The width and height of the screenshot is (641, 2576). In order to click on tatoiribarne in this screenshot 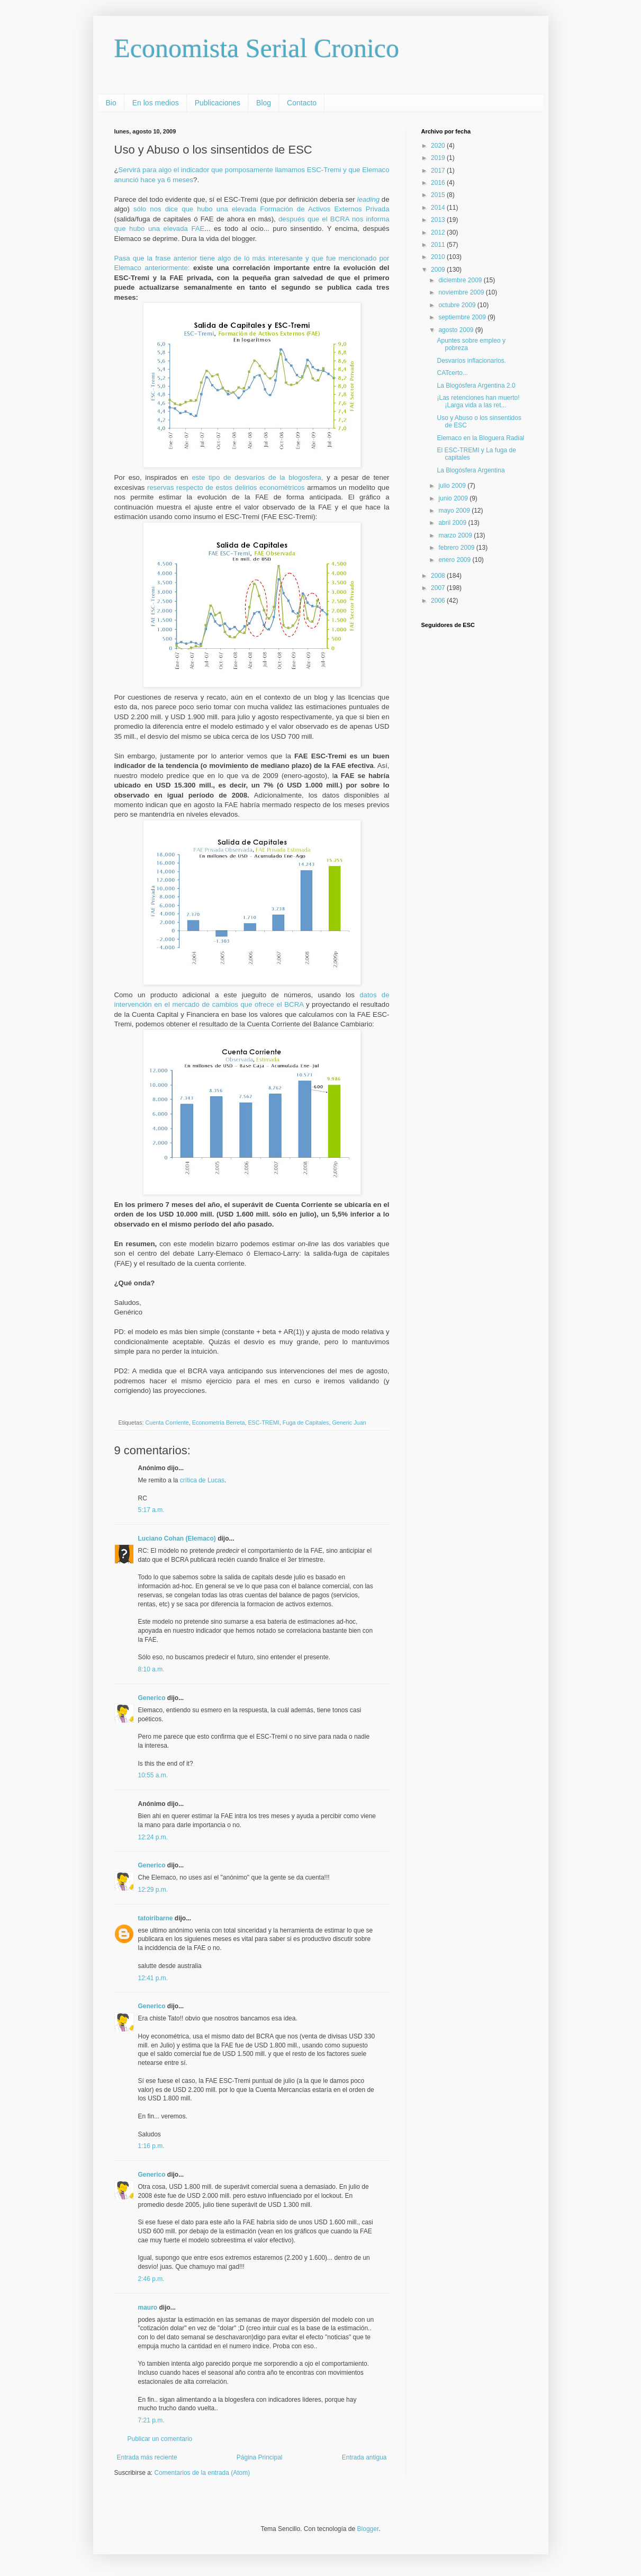, I will do `click(155, 1918)`.